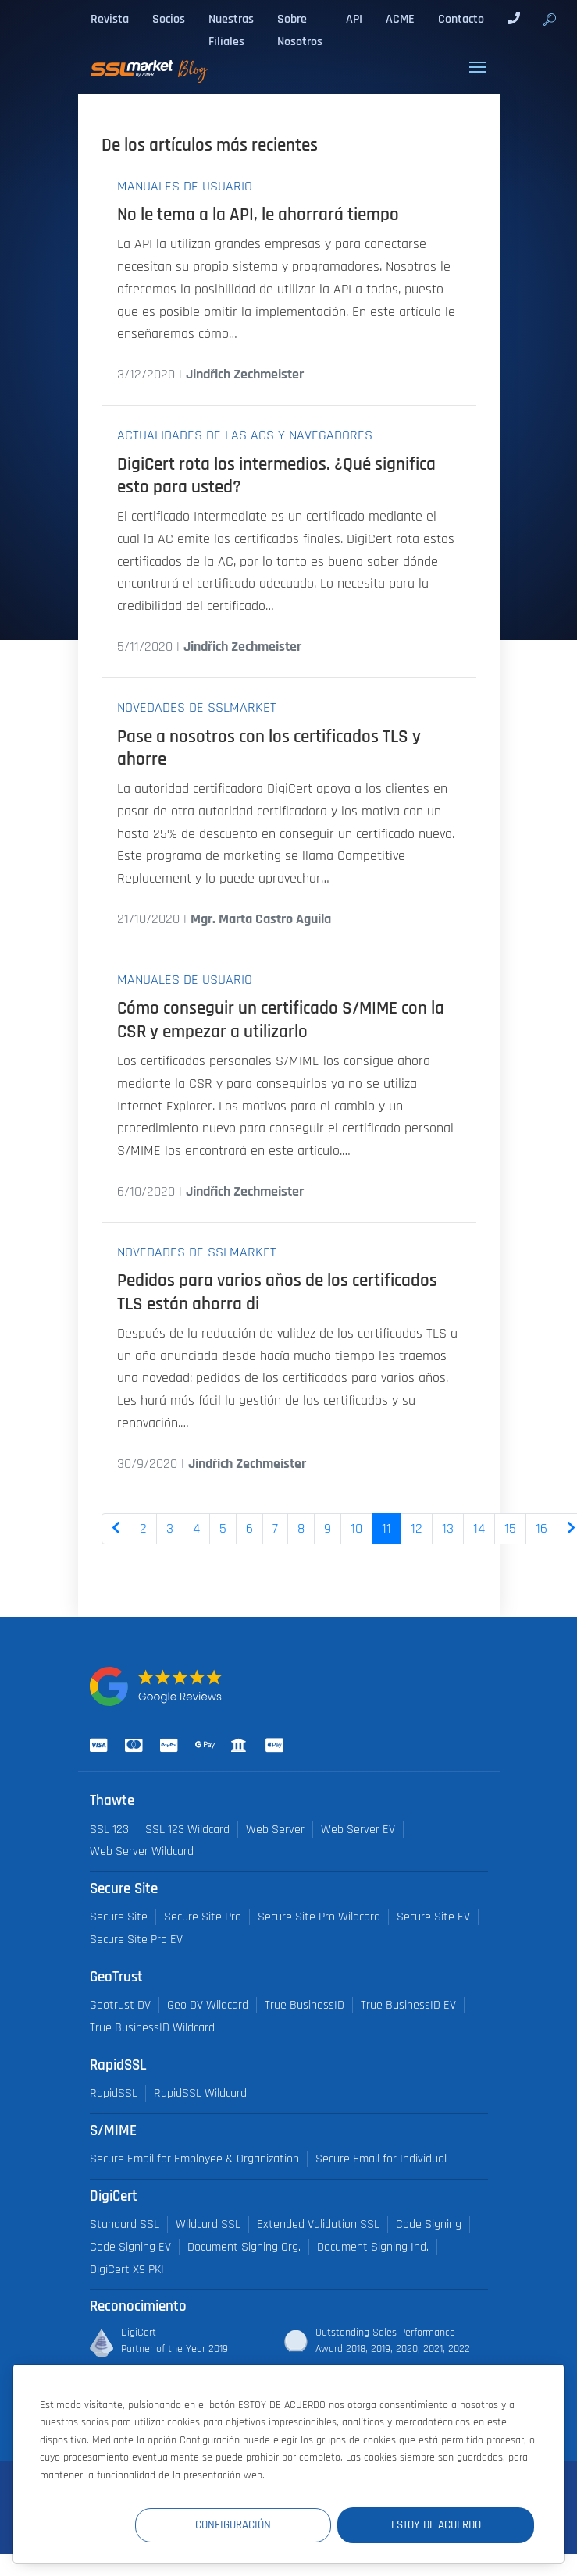 This screenshot has height=2576, width=577. I want to click on Document Signing Ind., so click(373, 2247).